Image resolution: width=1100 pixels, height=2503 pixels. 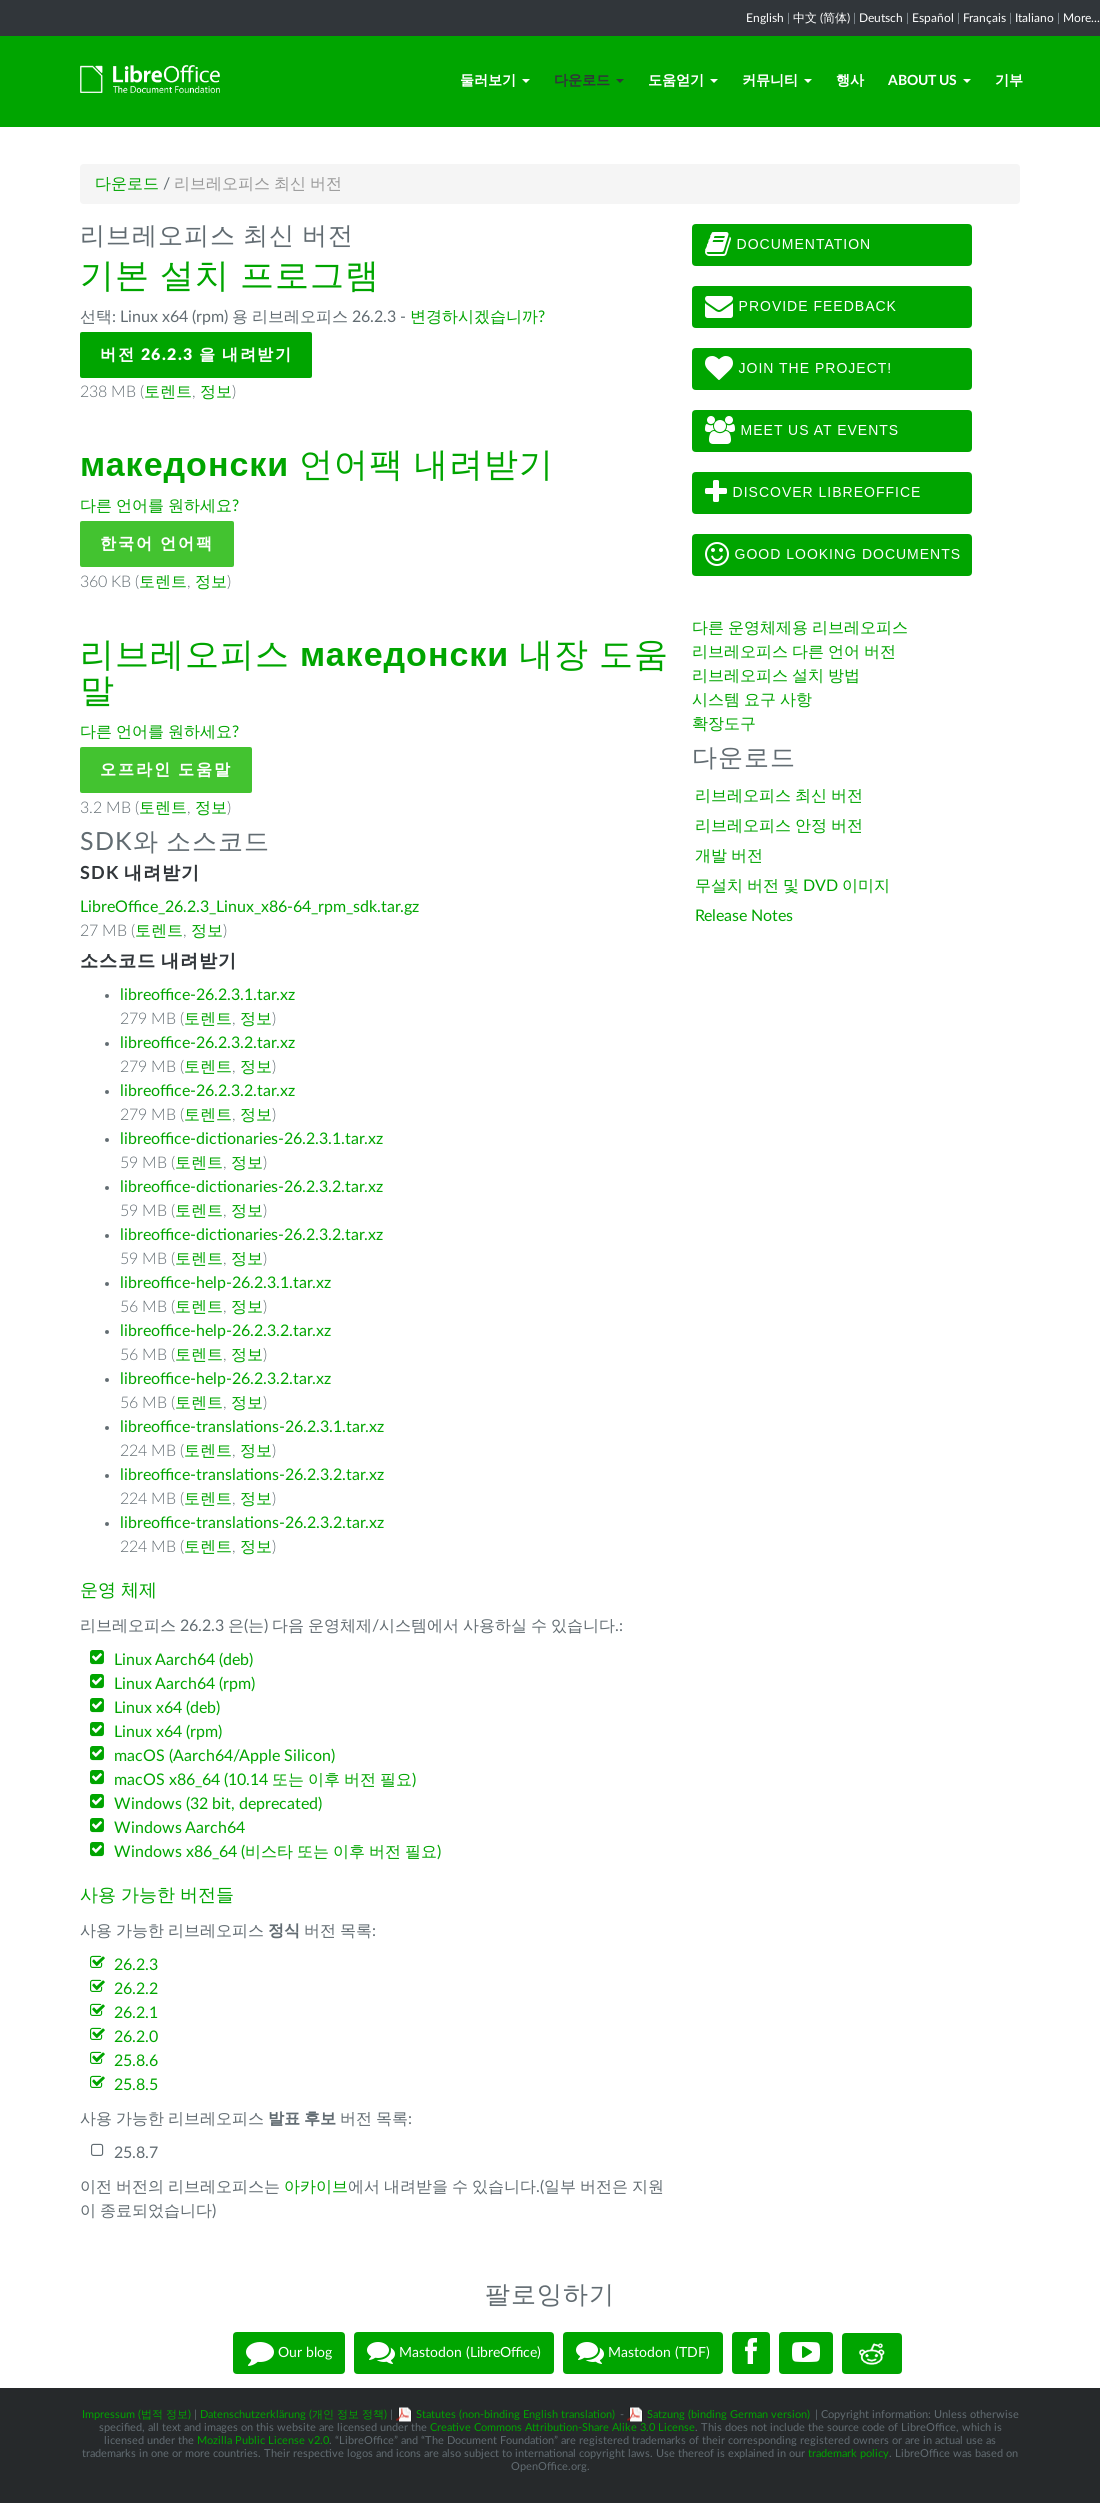 What do you see at coordinates (136, 2013) in the screenshot?
I see `26.2.1` at bounding box center [136, 2013].